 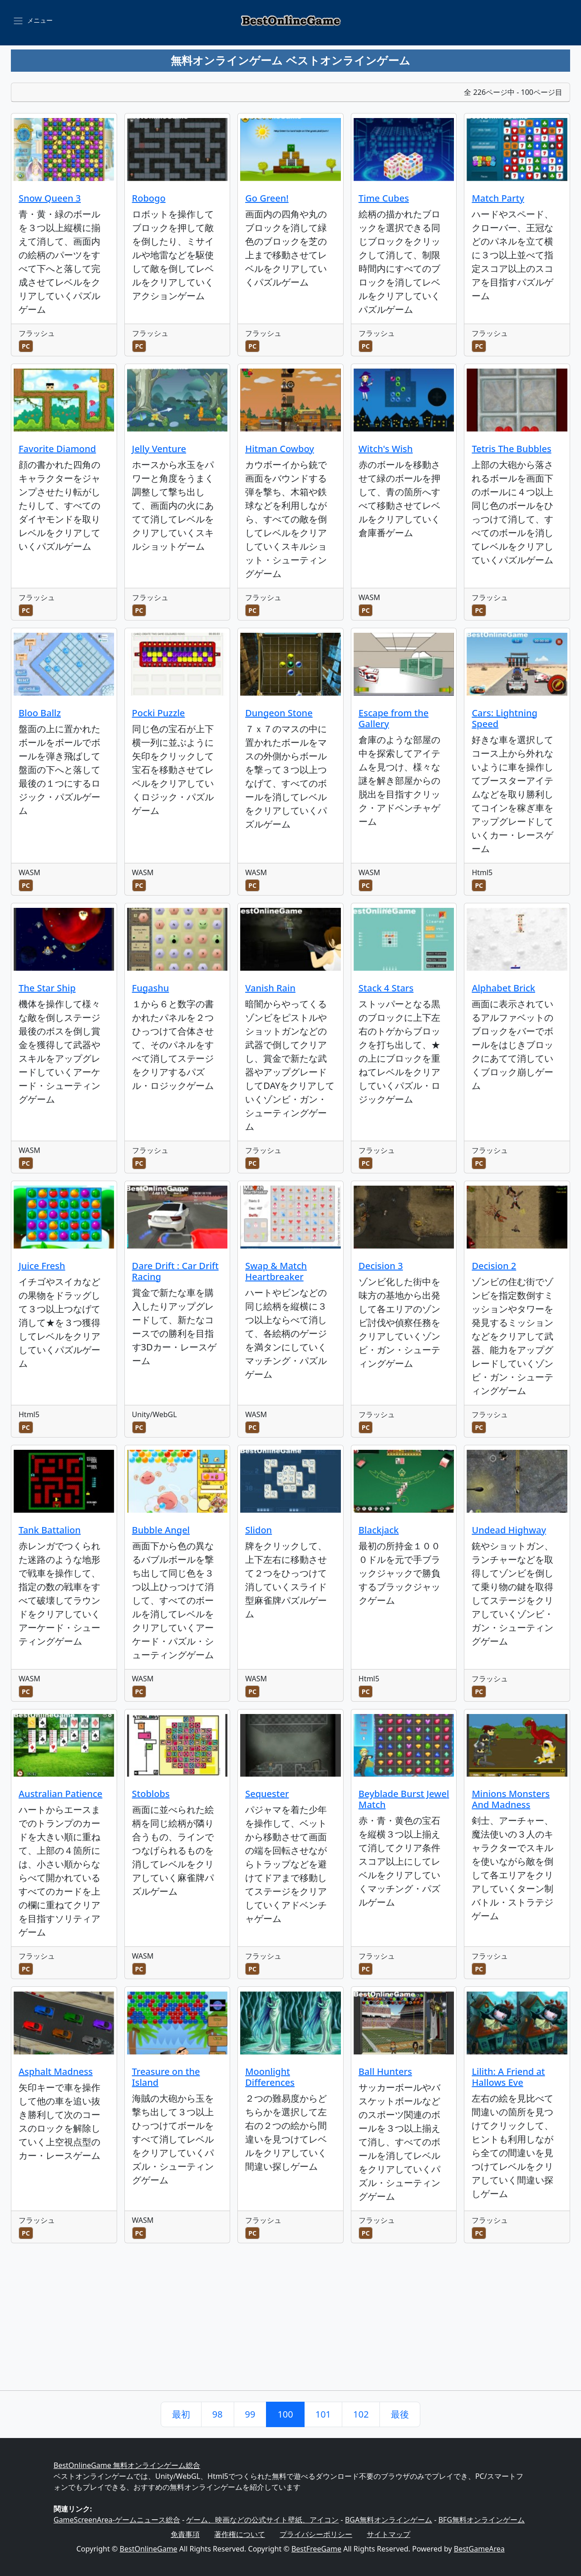 I want to click on Tank Battalion, so click(x=50, y=1530).